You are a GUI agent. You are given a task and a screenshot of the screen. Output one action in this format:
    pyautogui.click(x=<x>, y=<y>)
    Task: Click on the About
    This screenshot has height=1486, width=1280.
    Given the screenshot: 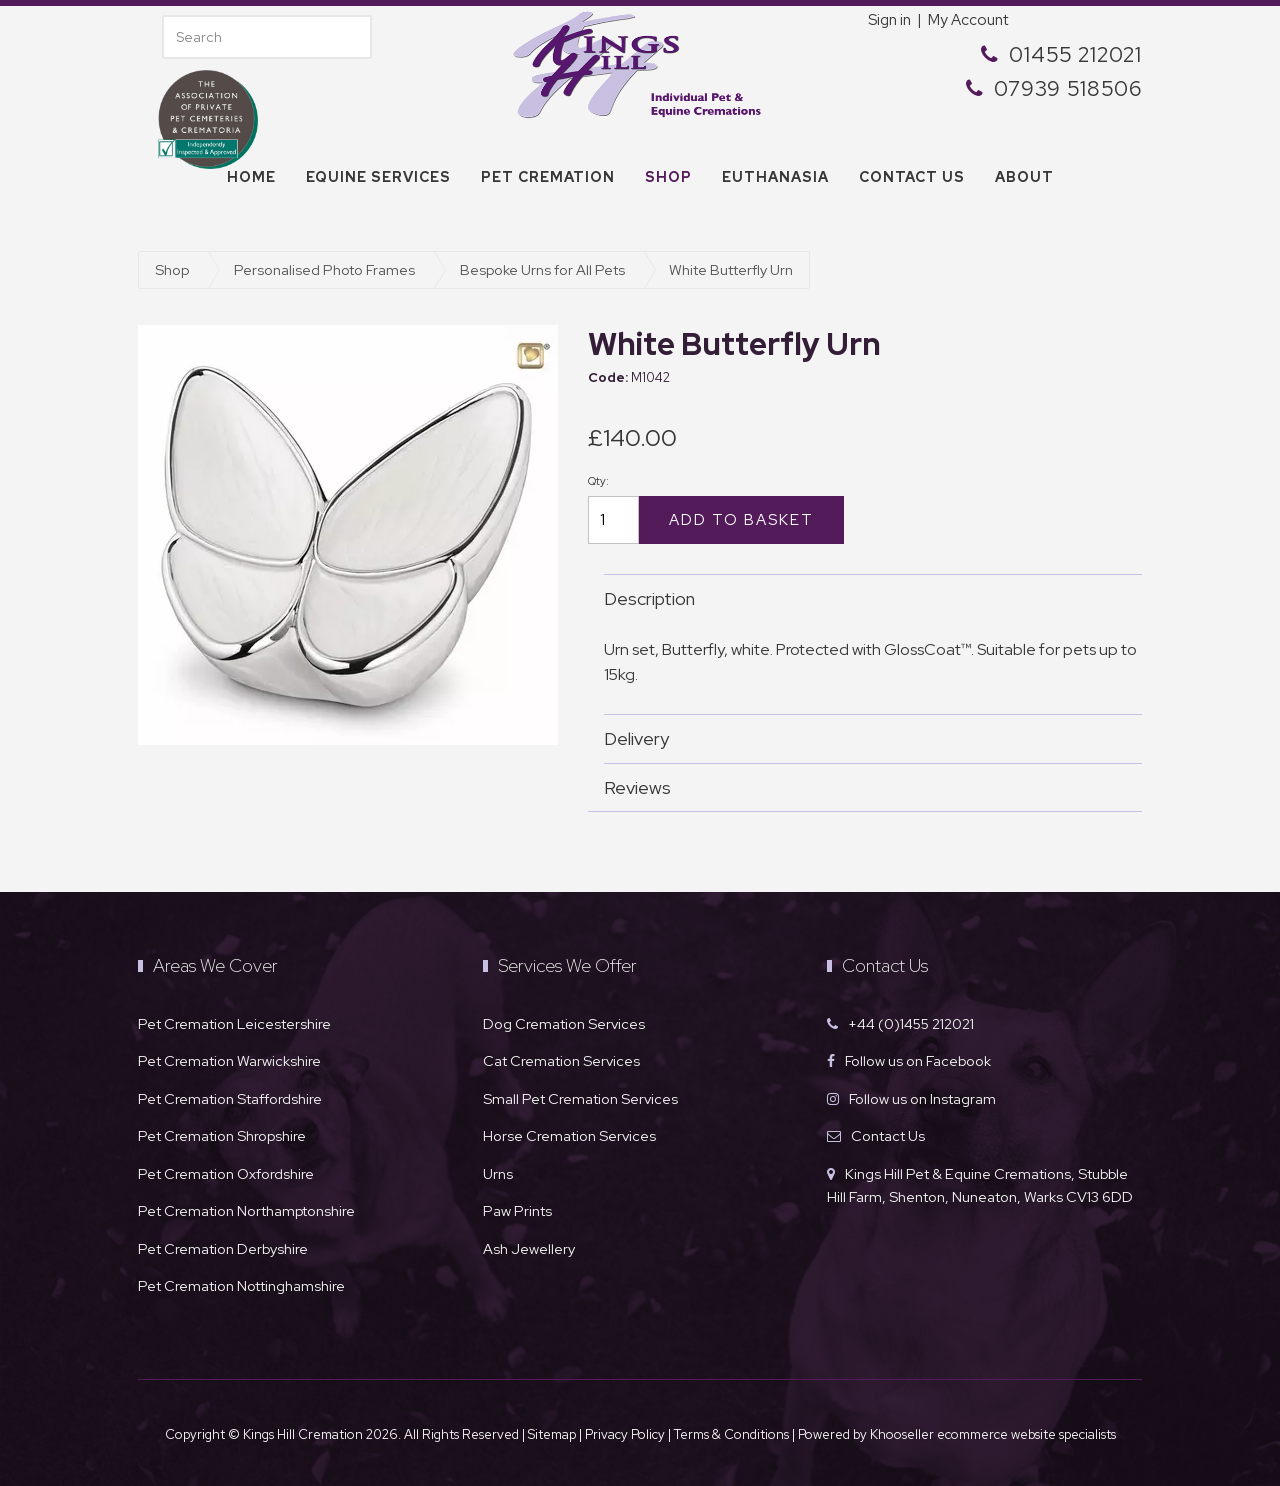 What is the action you would take?
    pyautogui.click(x=1024, y=177)
    